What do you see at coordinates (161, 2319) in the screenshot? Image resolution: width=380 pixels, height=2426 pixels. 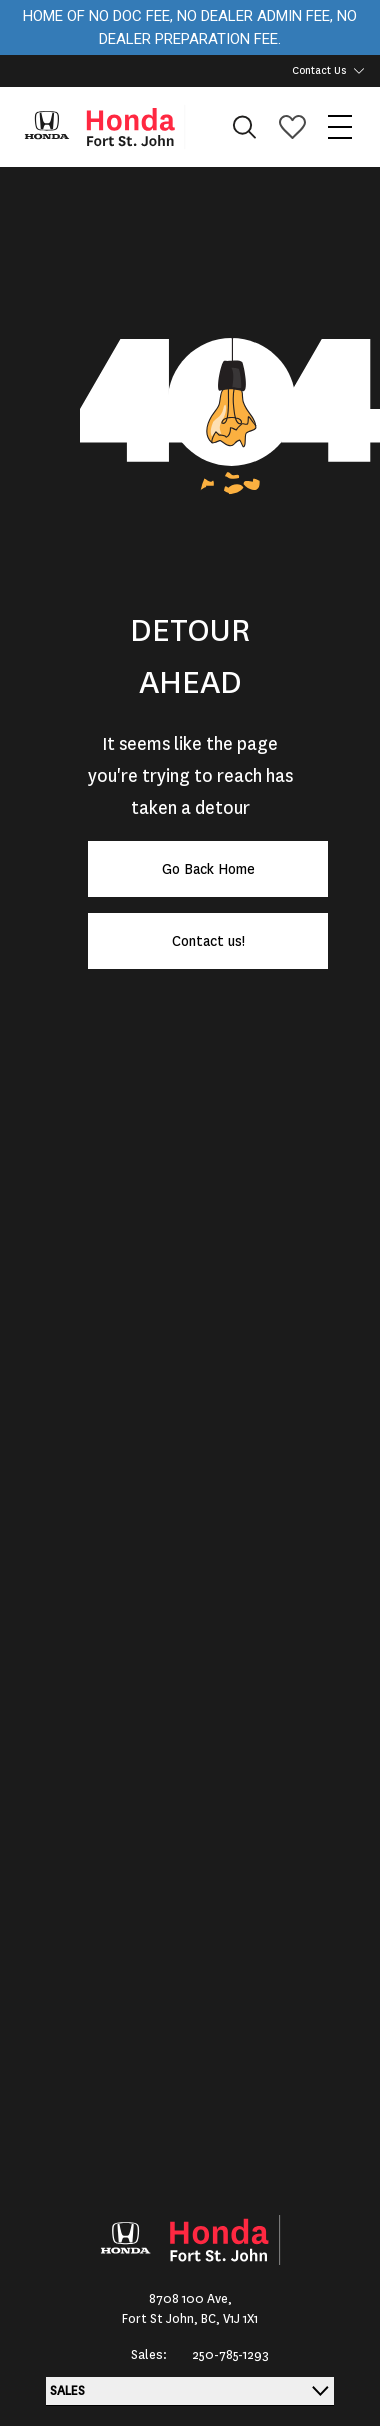 I see `Fort St John,` at bounding box center [161, 2319].